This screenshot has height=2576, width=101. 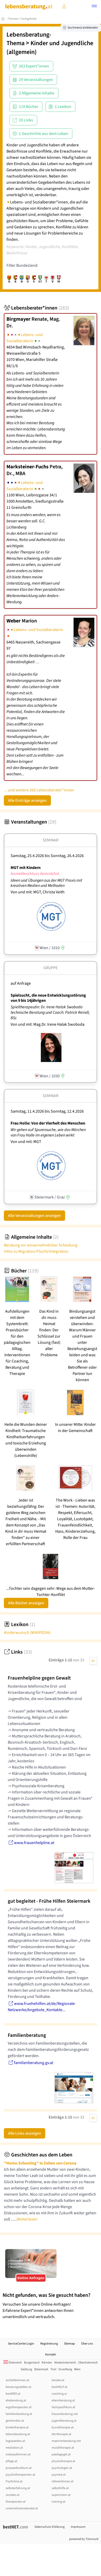 I want to click on Beratung vor einvernehmlicher Scheidung, so click(x=40, y=1245).